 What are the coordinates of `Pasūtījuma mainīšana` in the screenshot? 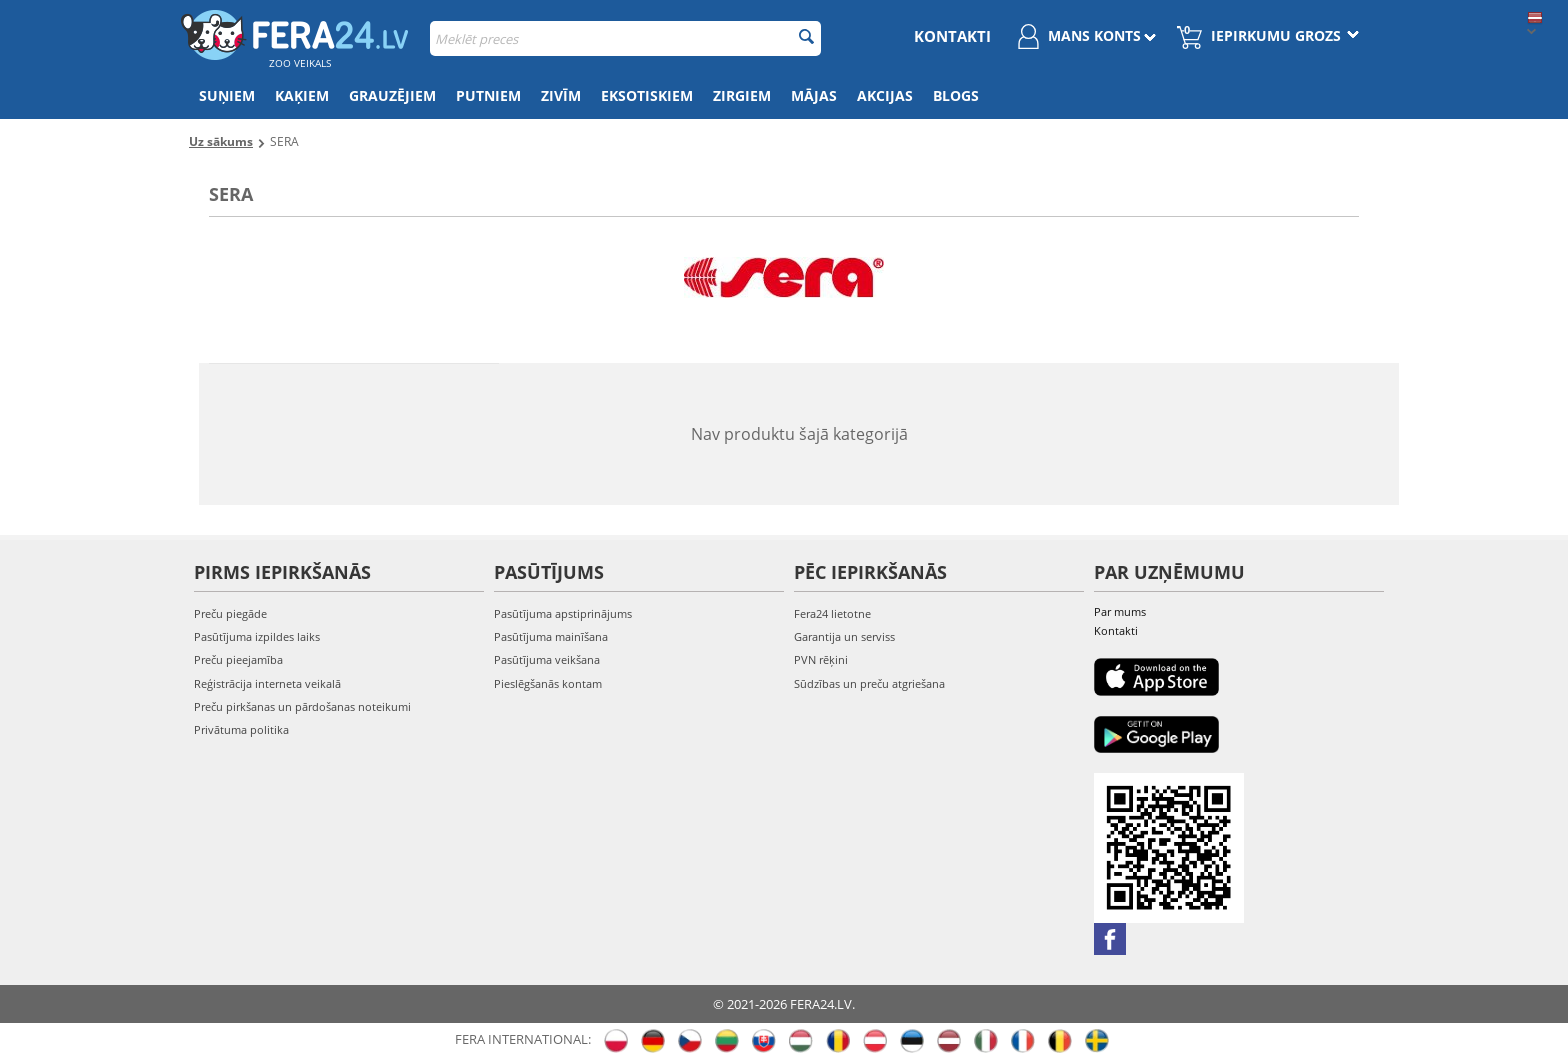 It's located at (551, 636).